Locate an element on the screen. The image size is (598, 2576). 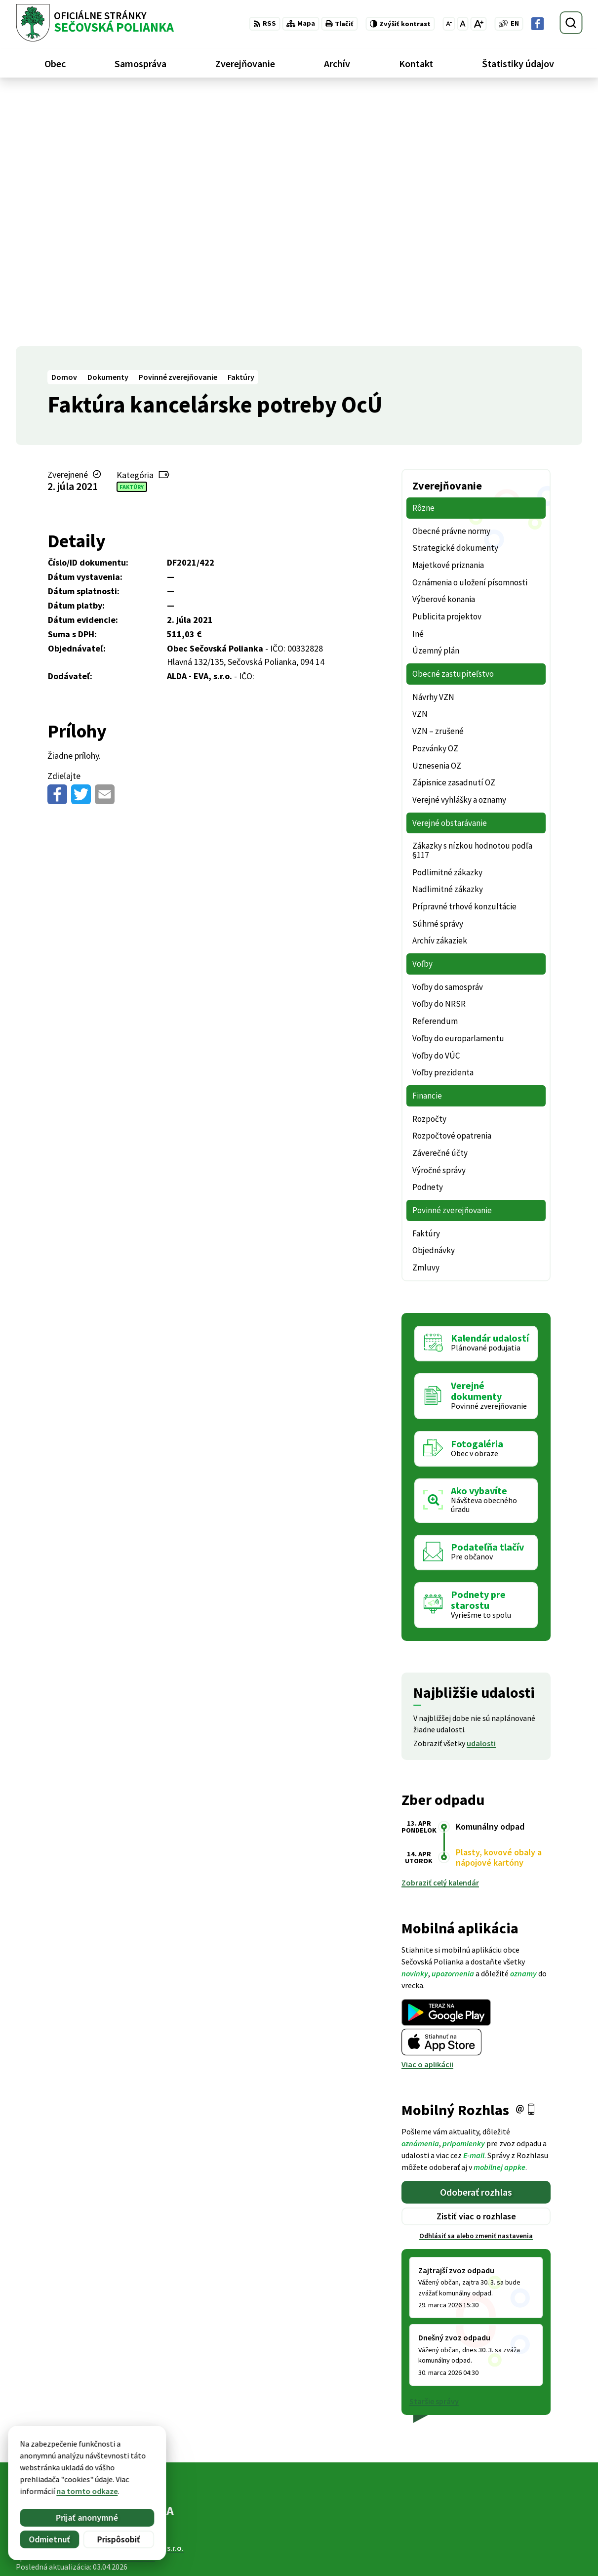
udalosti [Zobraziť všetky udalosti] is located at coordinates (481, 1490).